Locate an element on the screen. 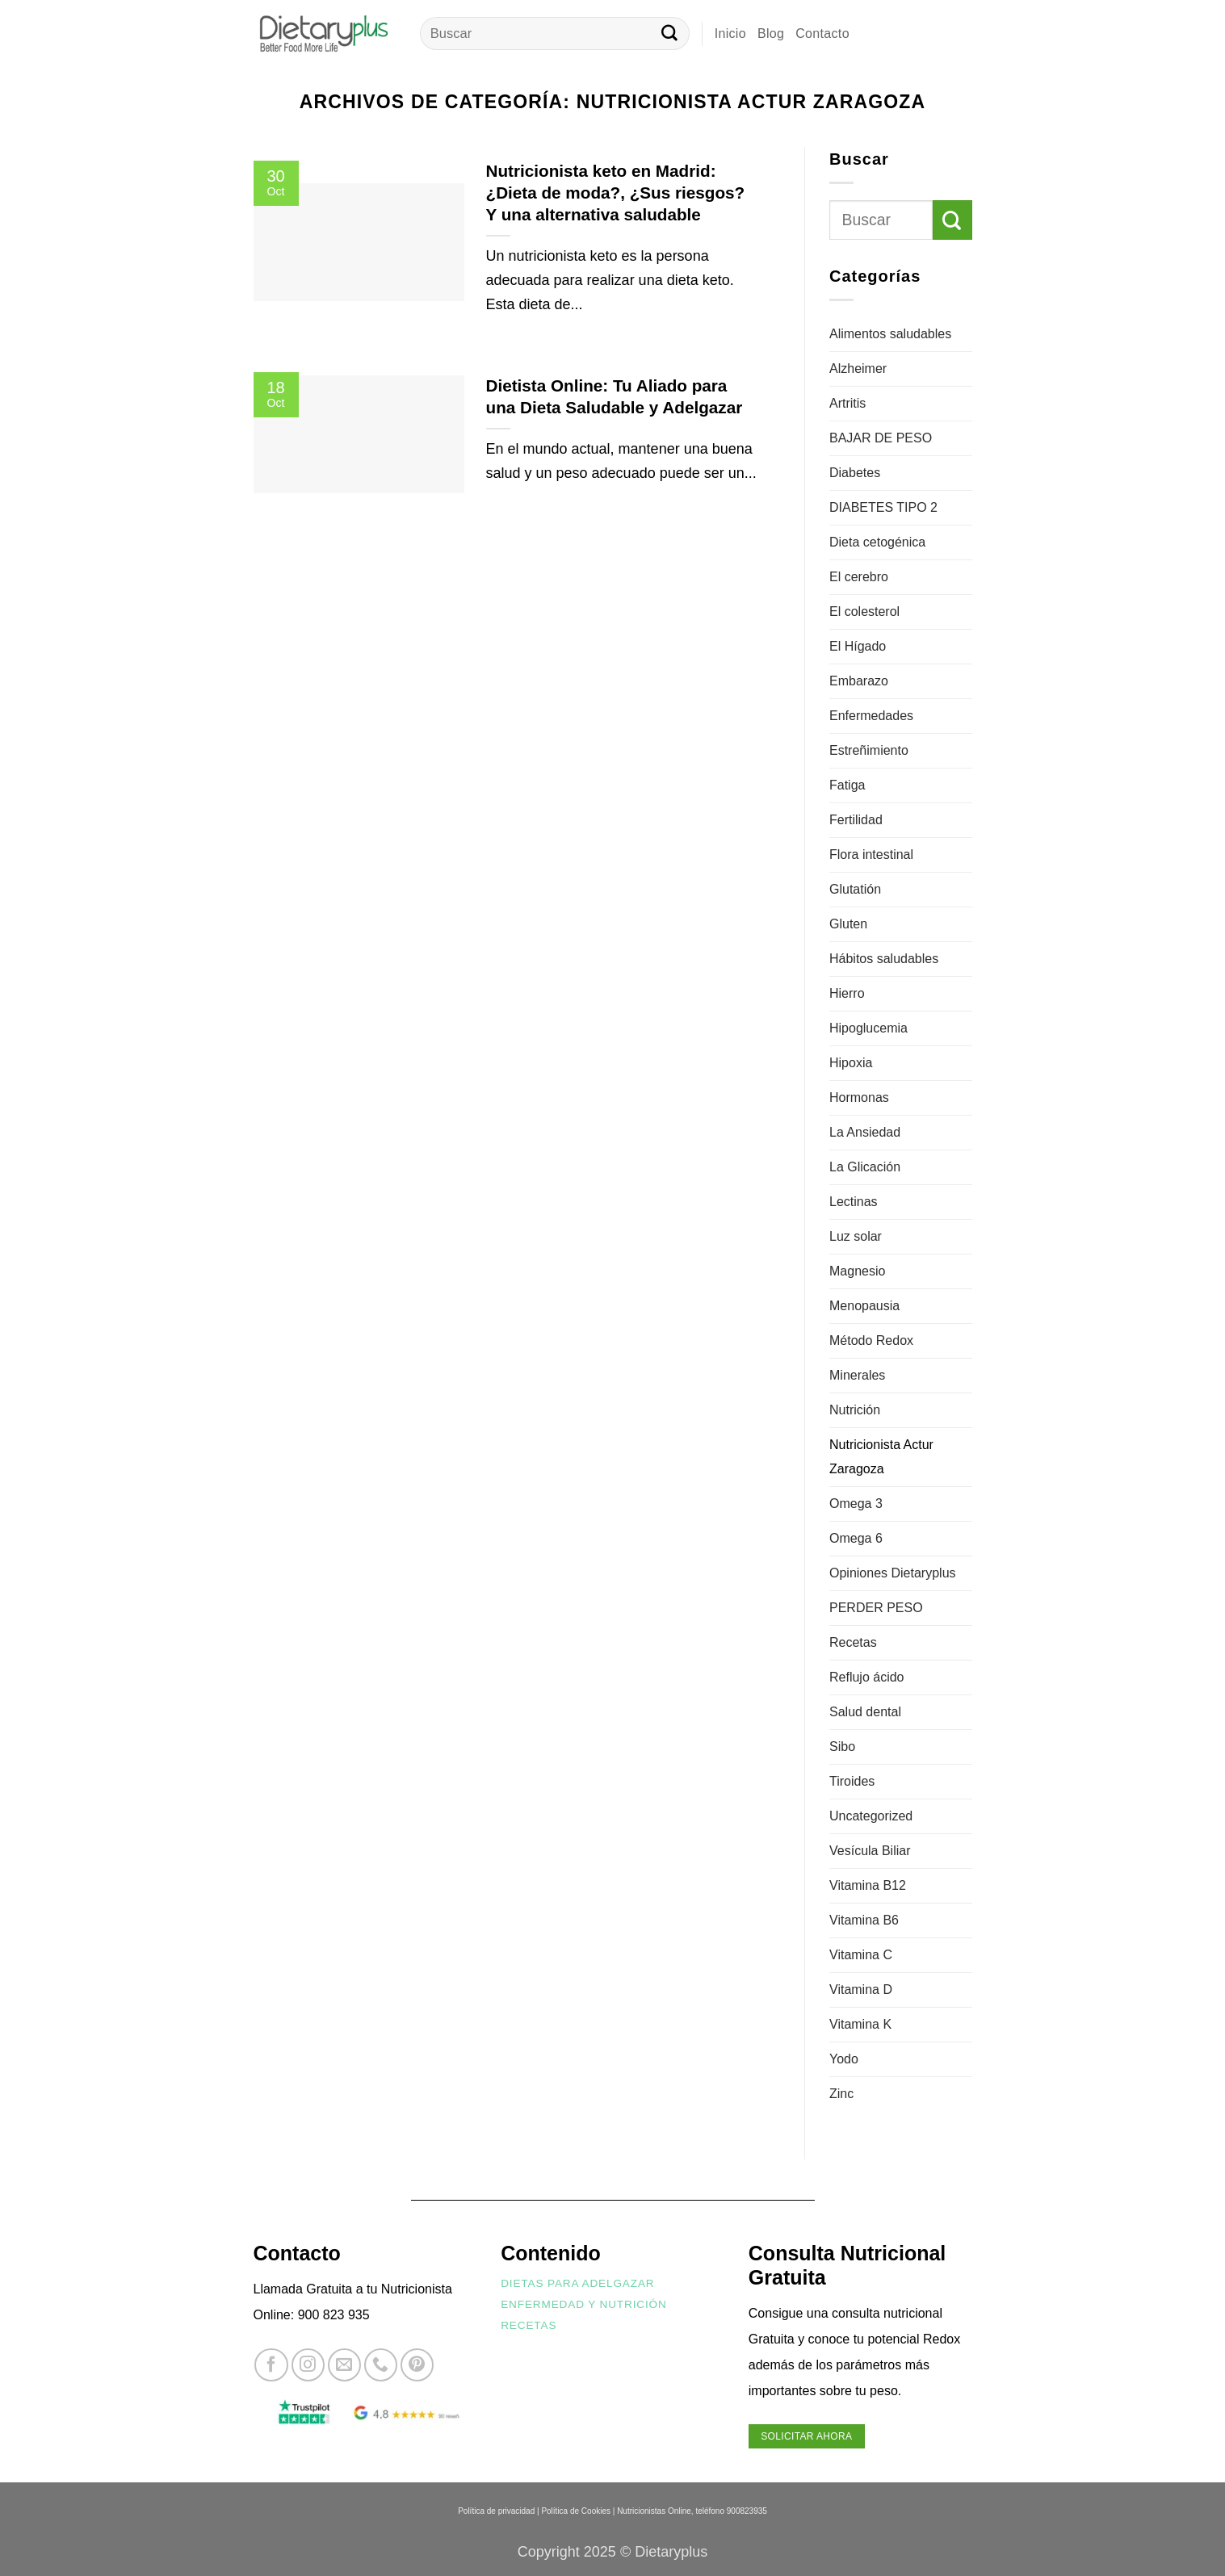 This screenshot has width=1225, height=2576. [Síguenos en Facebook] is located at coordinates (270, 2364).